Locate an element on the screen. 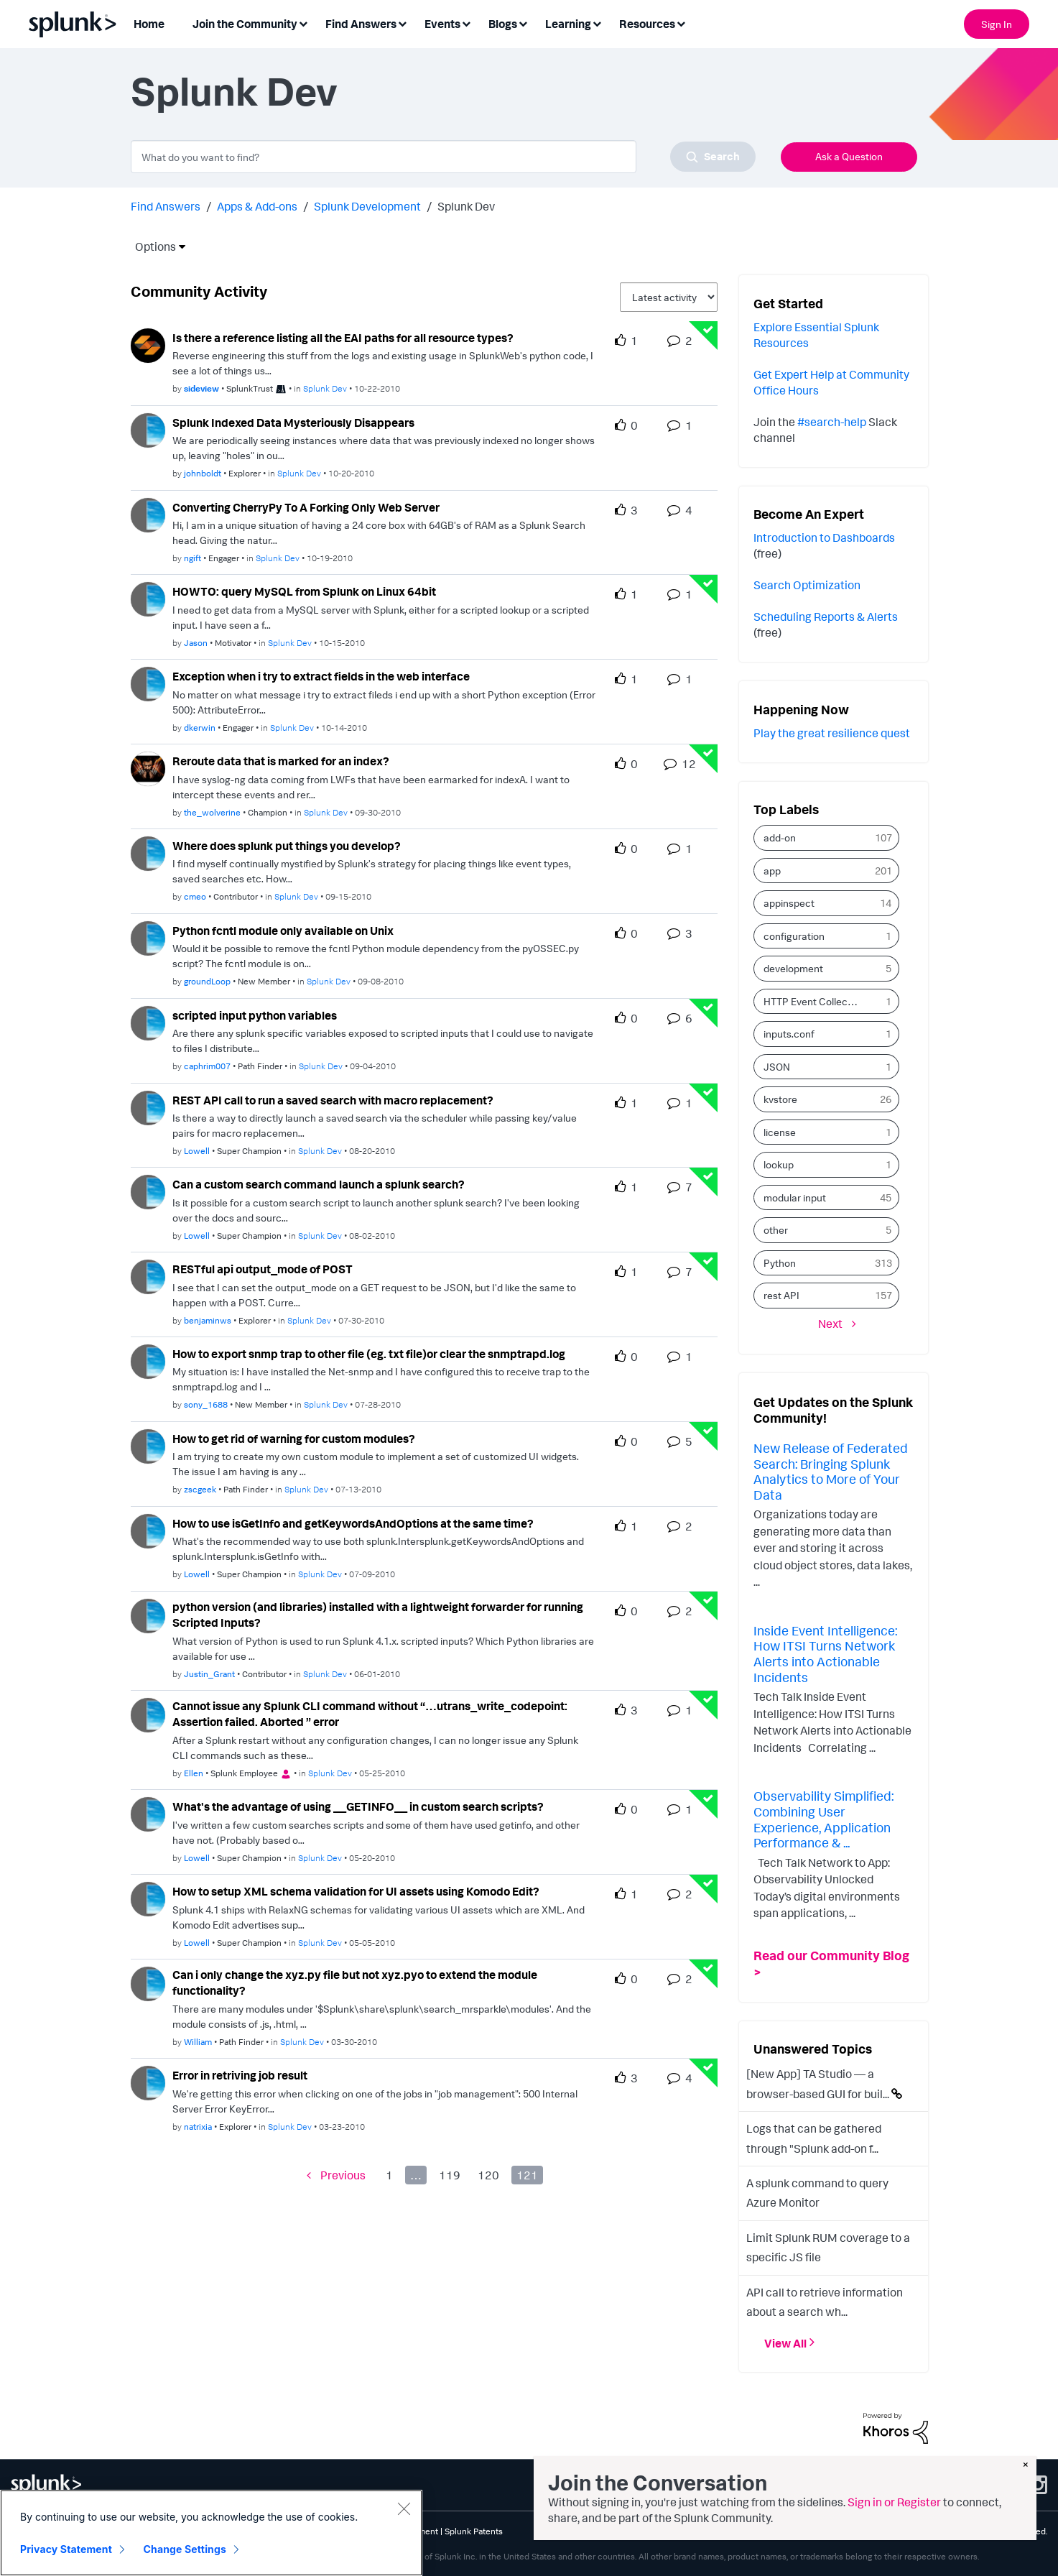  [User Profile sony_1688] is located at coordinates (148, 1360).